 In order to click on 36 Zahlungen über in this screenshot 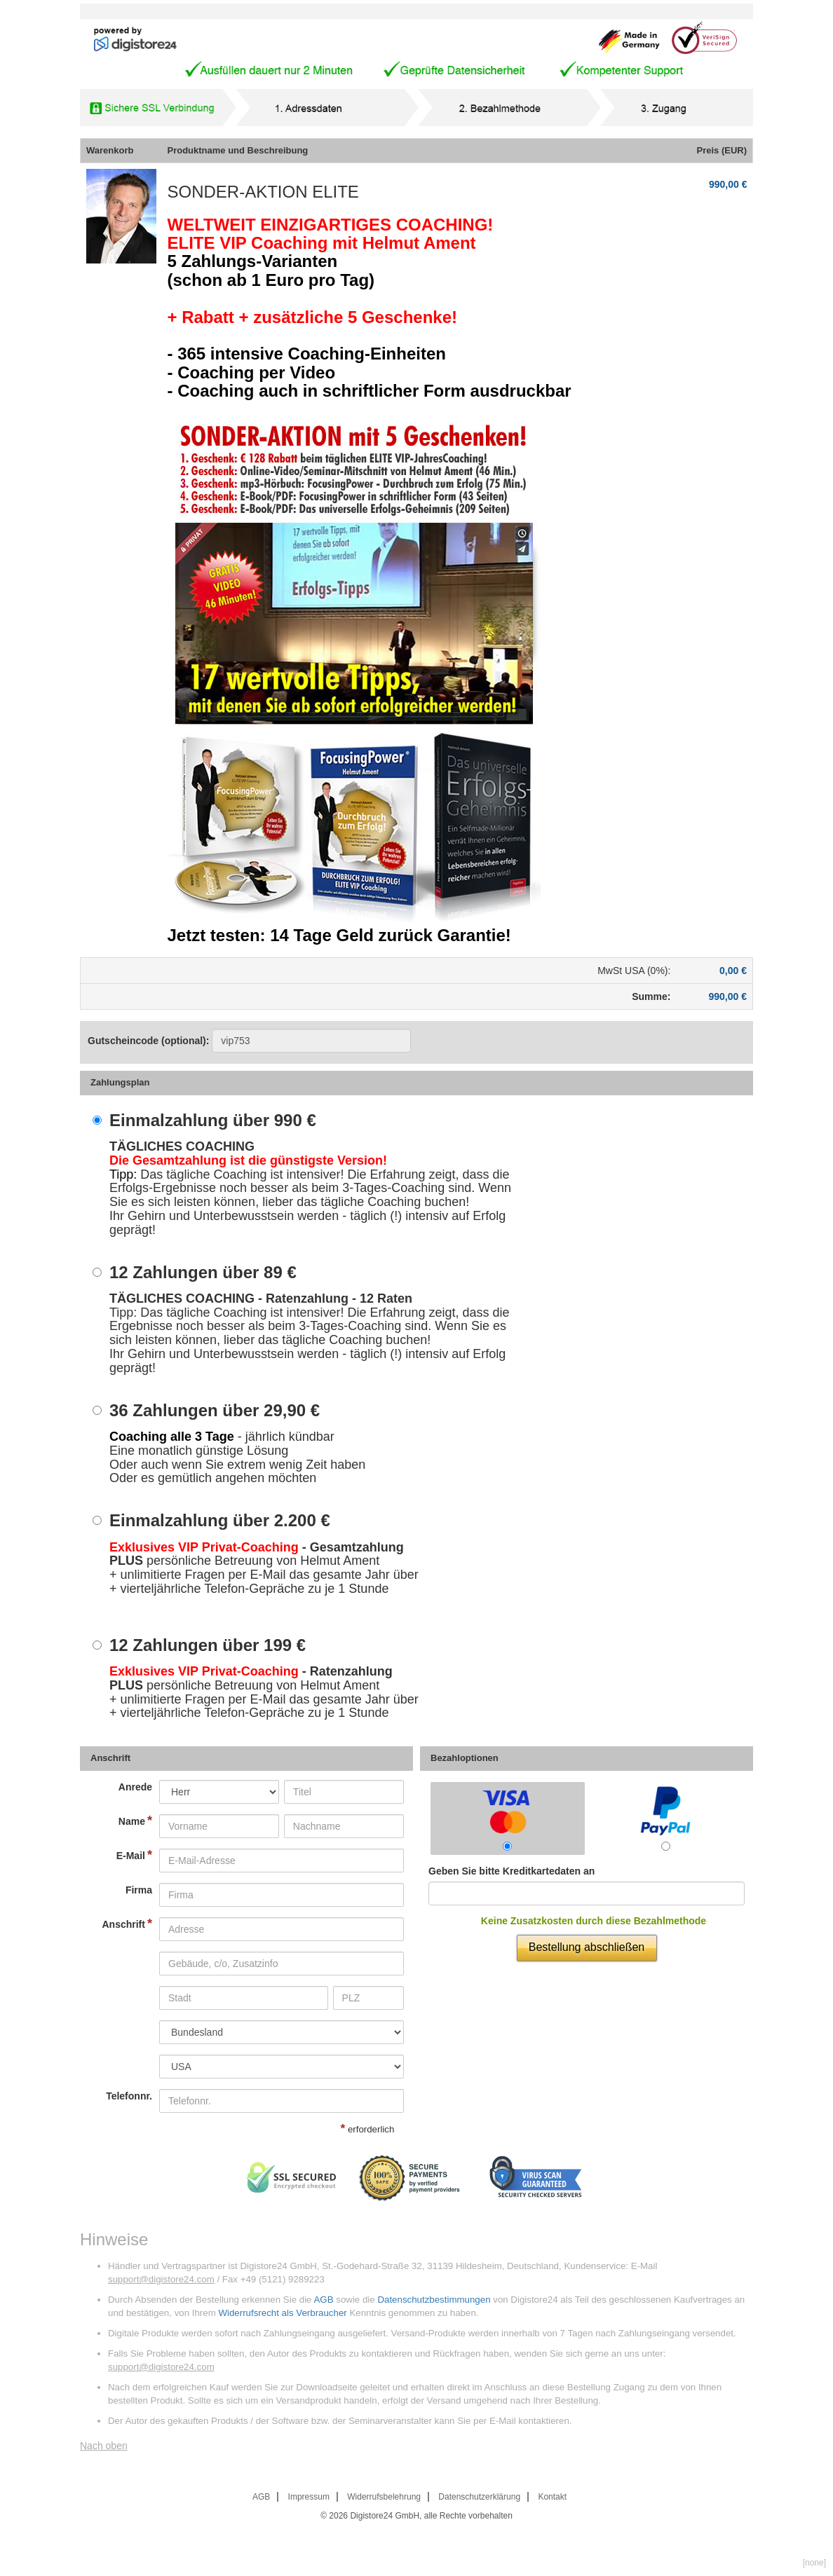, I will do `click(214, 1411)`.